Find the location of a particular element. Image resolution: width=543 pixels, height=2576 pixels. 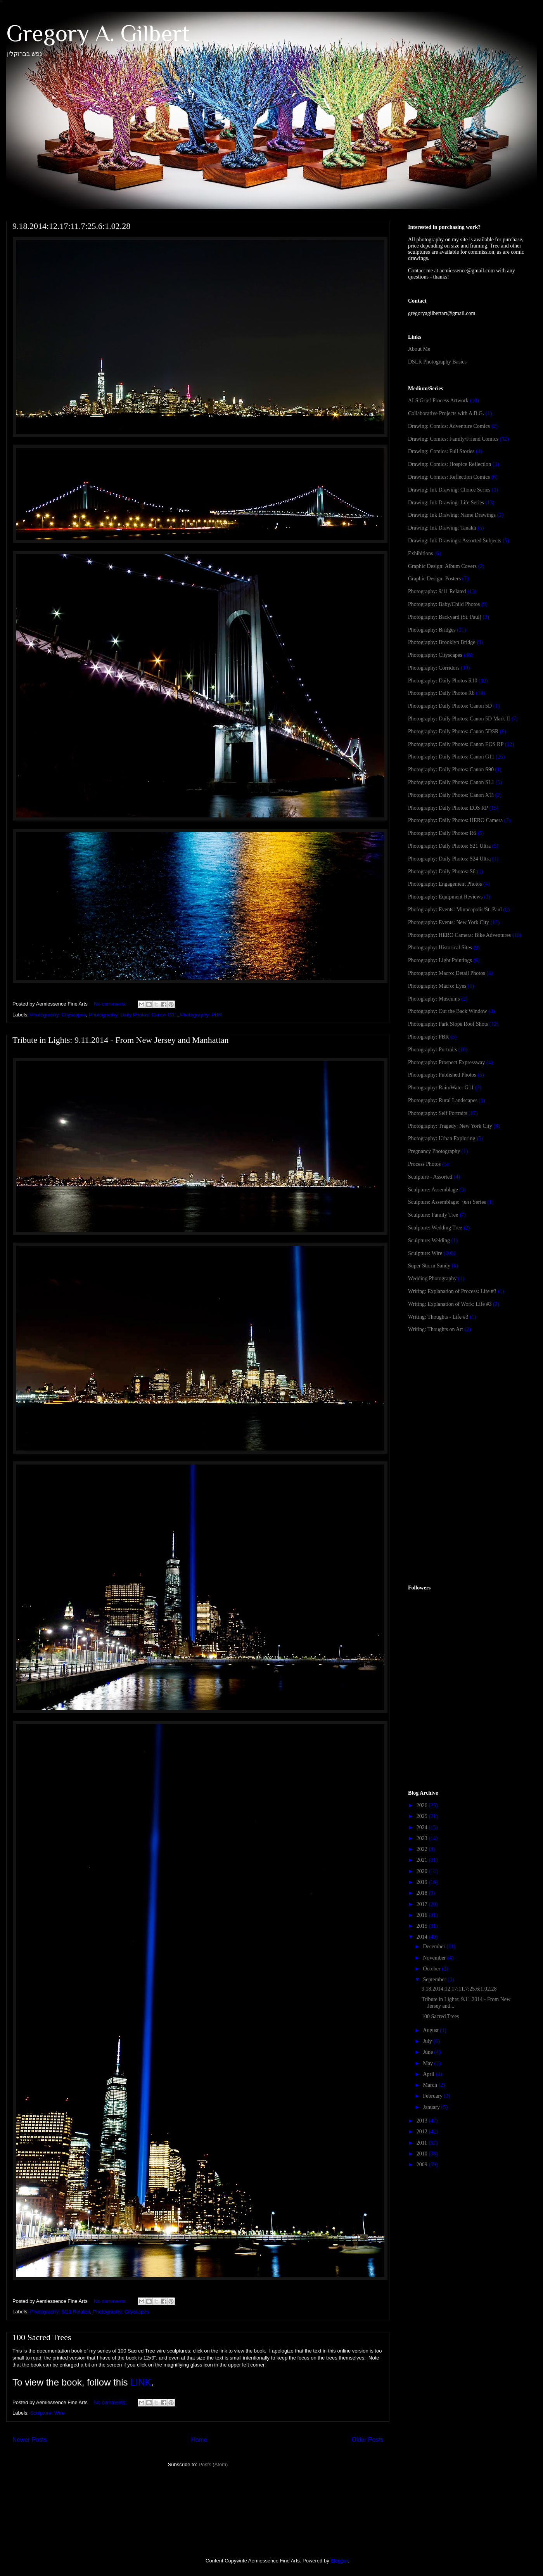

2012 is located at coordinates (423, 2132).